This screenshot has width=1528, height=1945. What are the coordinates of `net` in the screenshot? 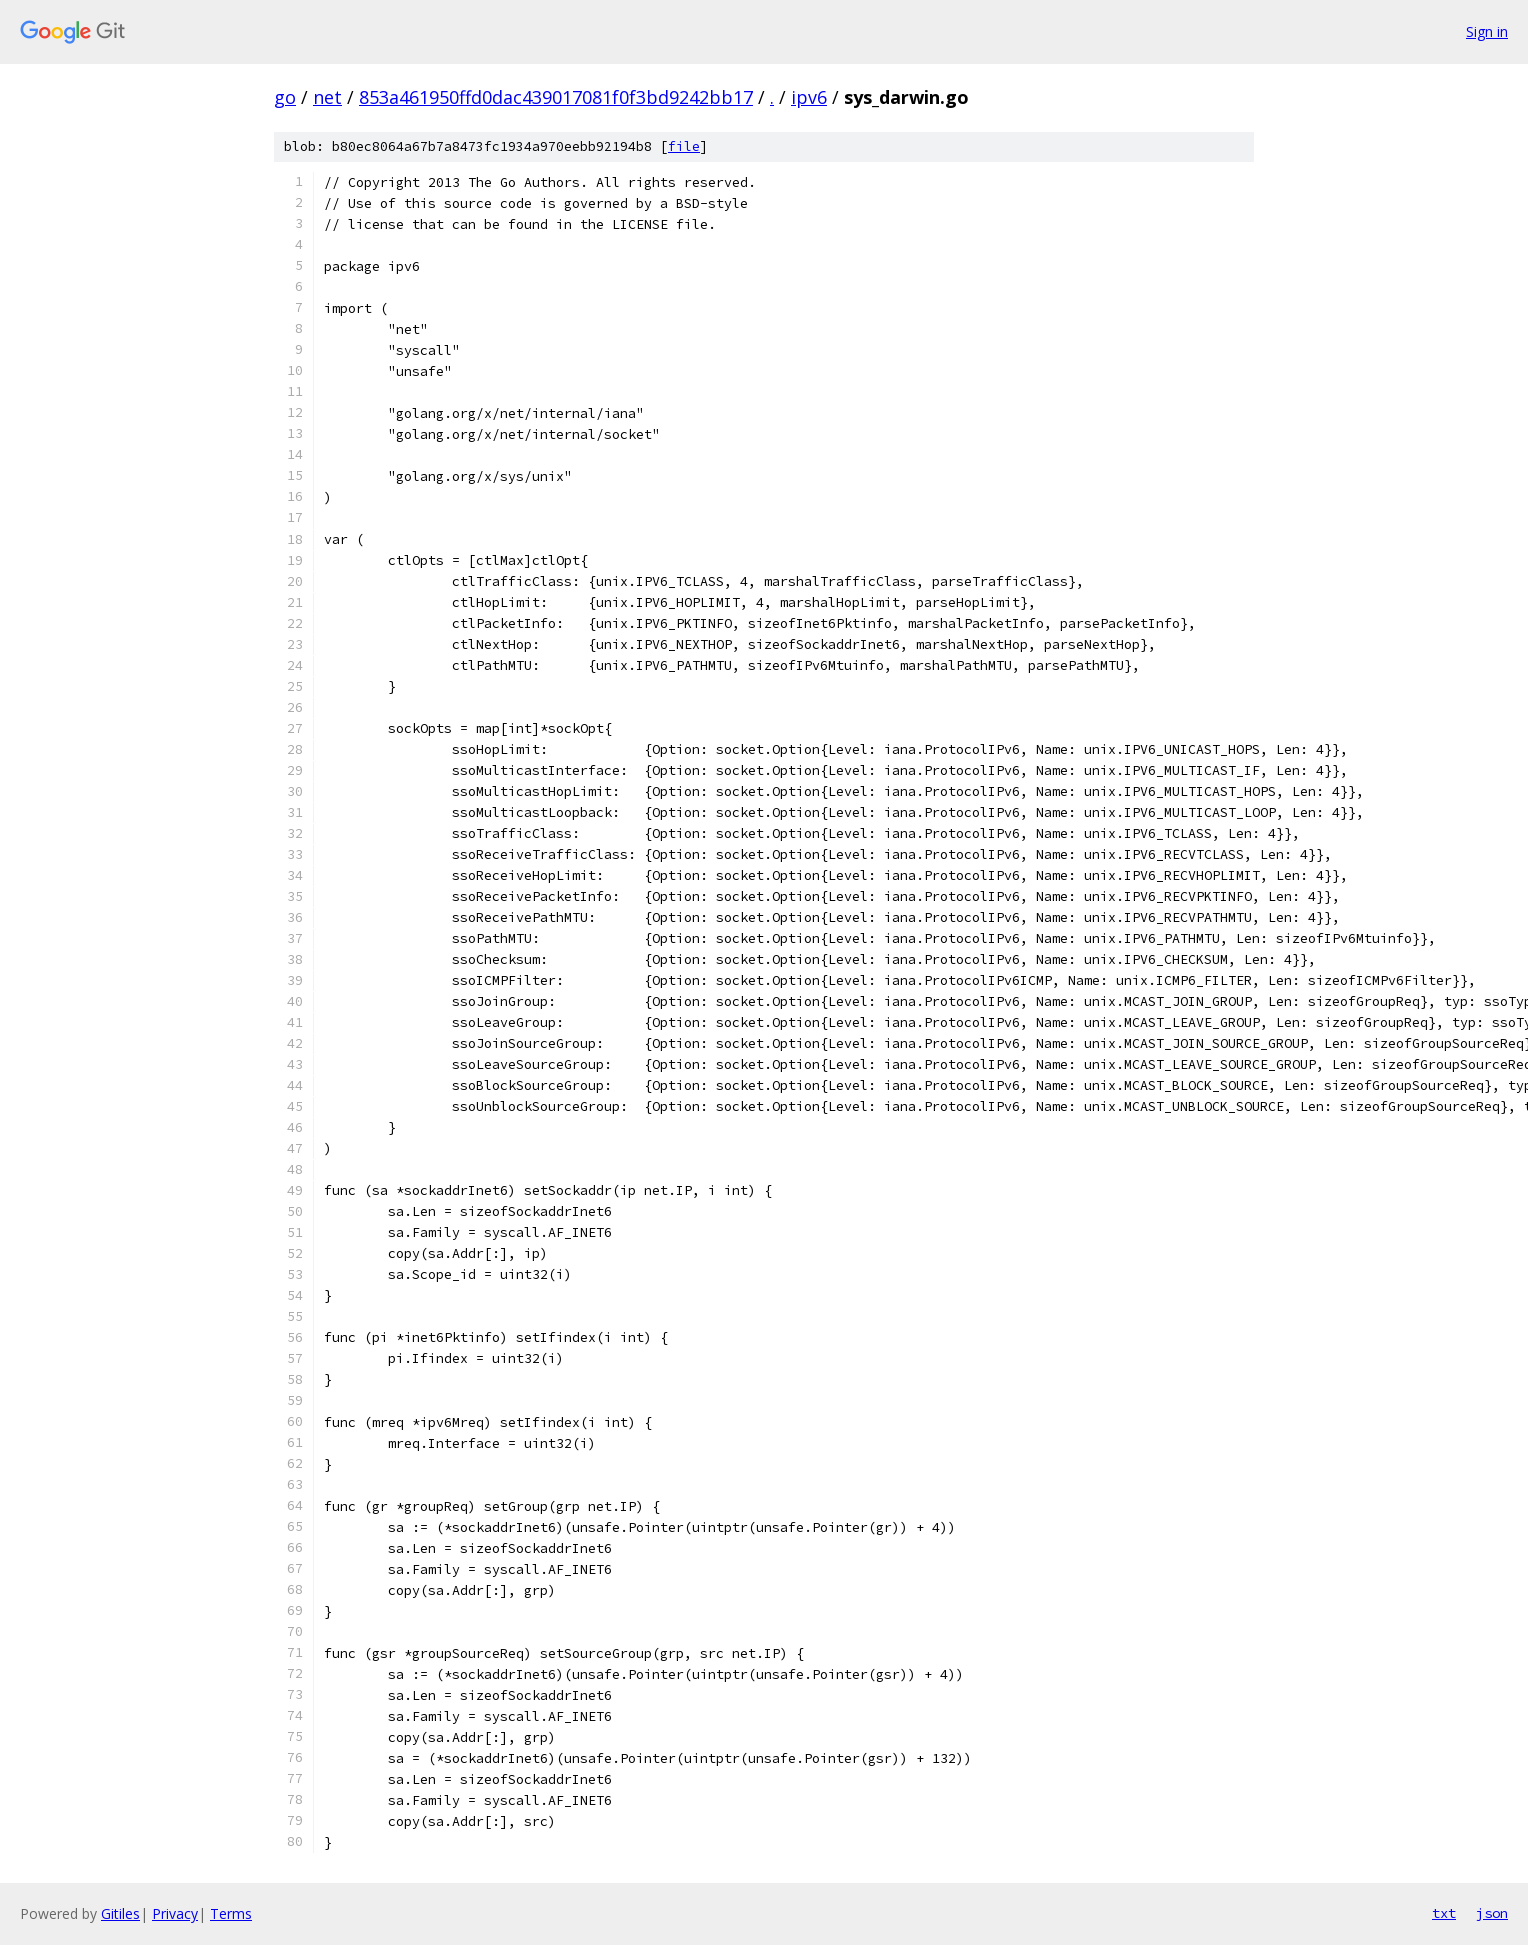 It's located at (327, 97).